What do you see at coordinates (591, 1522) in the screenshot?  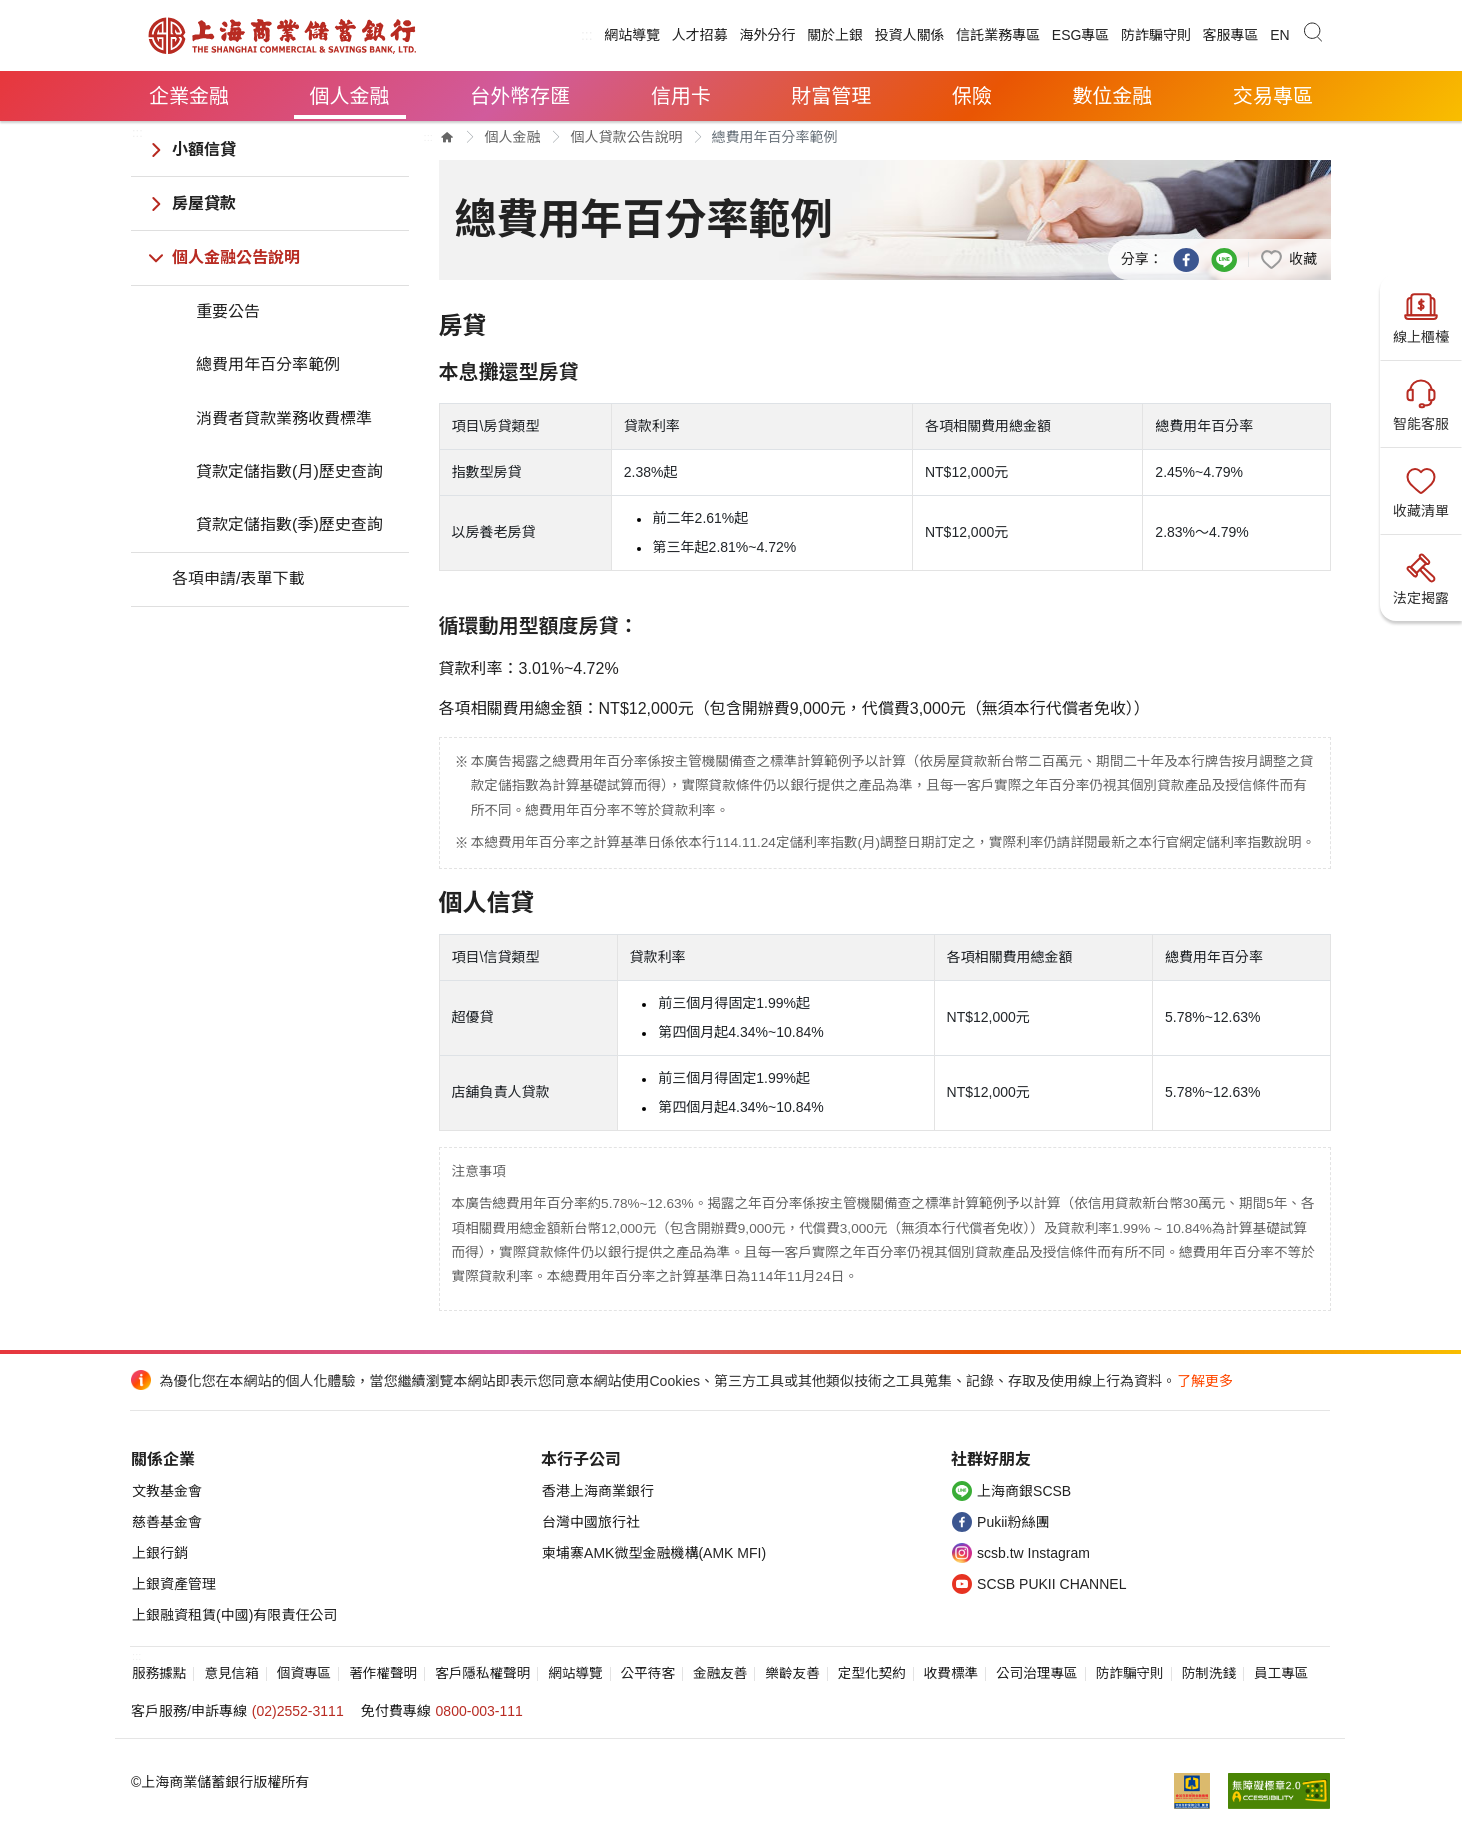 I see `台灣中國旅行社` at bounding box center [591, 1522].